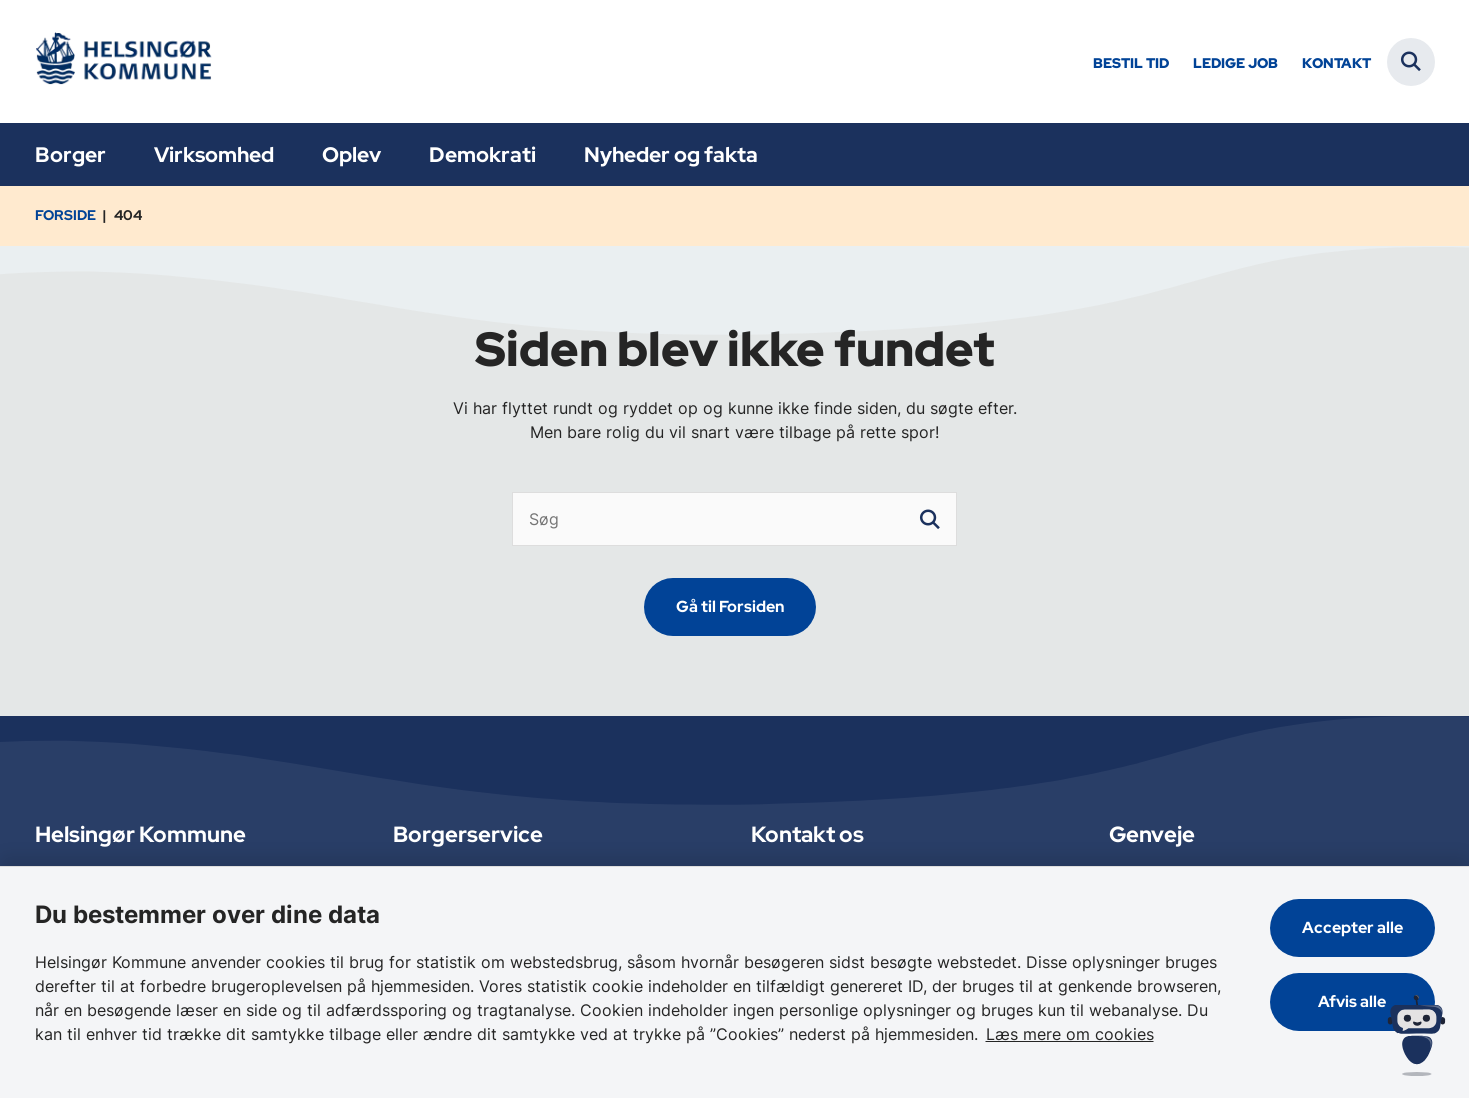 The image size is (1469, 1098). Describe the element at coordinates (671, 154) in the screenshot. I see `Nyheder og fakta` at that location.